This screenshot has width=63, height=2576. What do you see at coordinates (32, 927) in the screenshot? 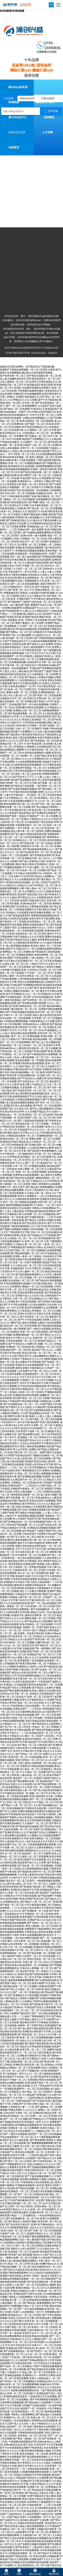
I see `五月激情综合婷婷六月久久` at bounding box center [32, 927].